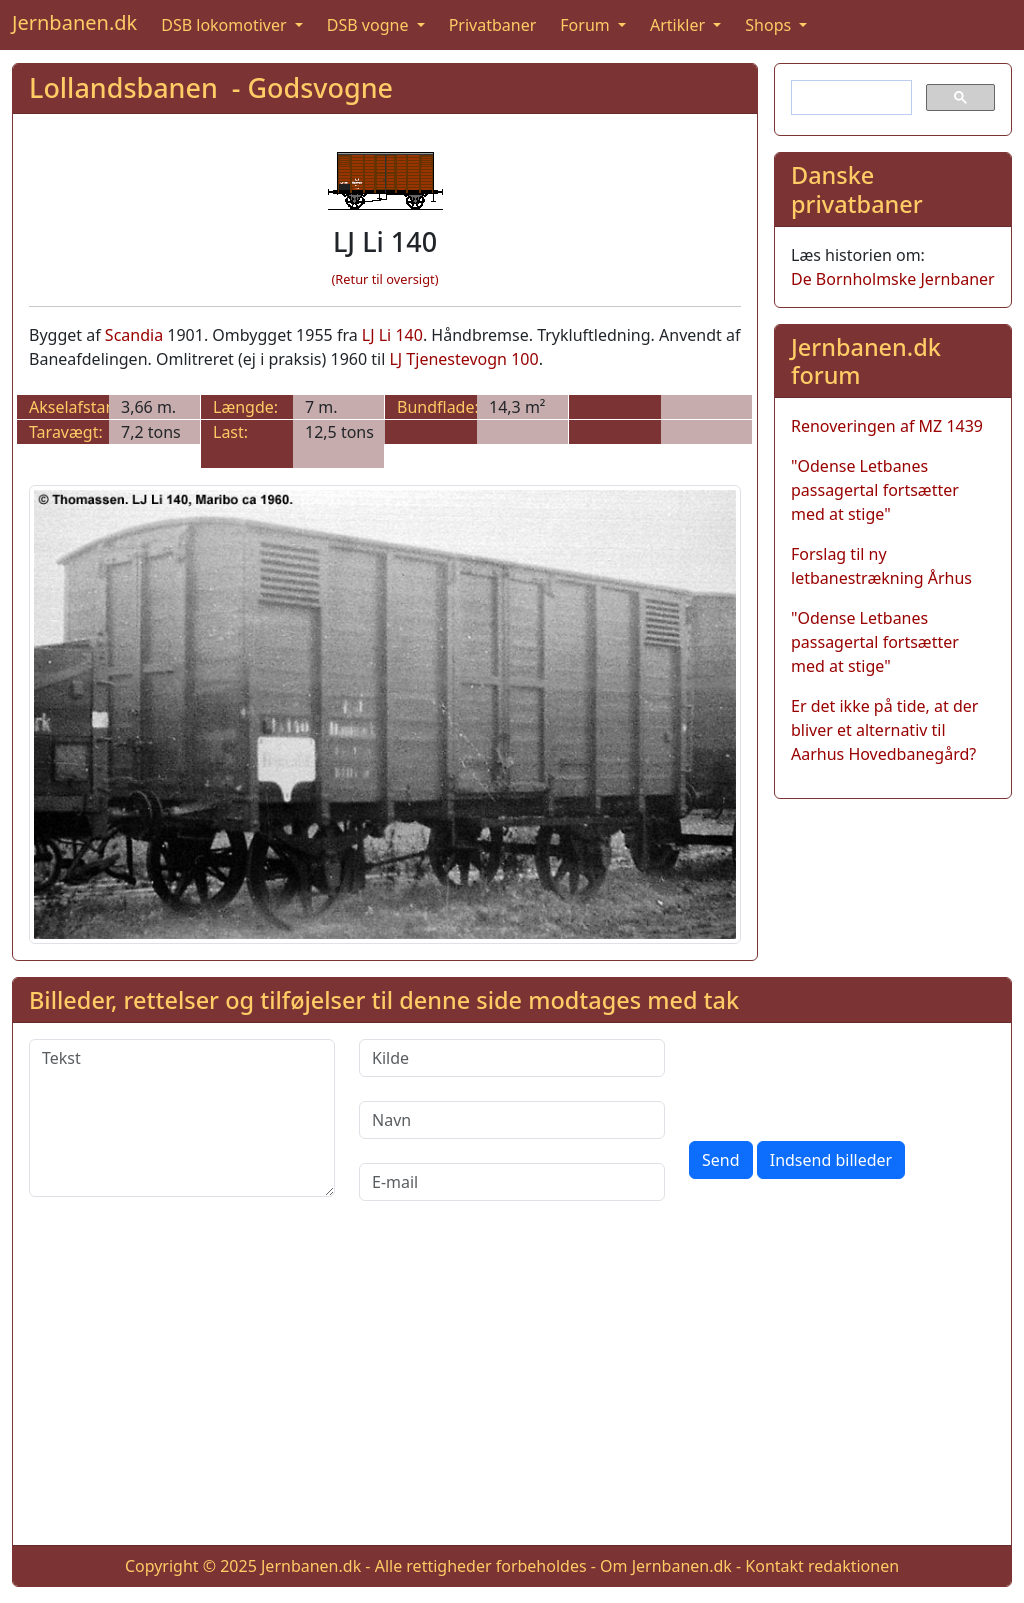 The height and width of the screenshot is (1603, 1024). I want to click on [Kilde], so click(512, 1058).